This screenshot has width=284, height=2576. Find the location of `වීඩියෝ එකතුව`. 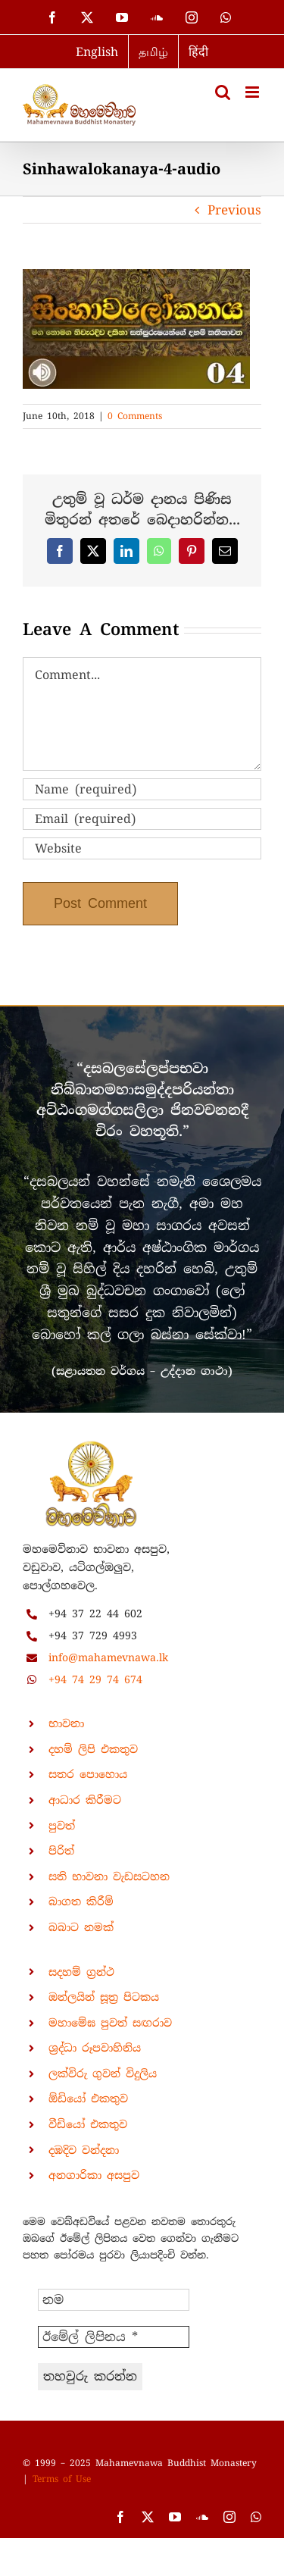

වීඩියෝ එකතුව is located at coordinates (87, 2124).